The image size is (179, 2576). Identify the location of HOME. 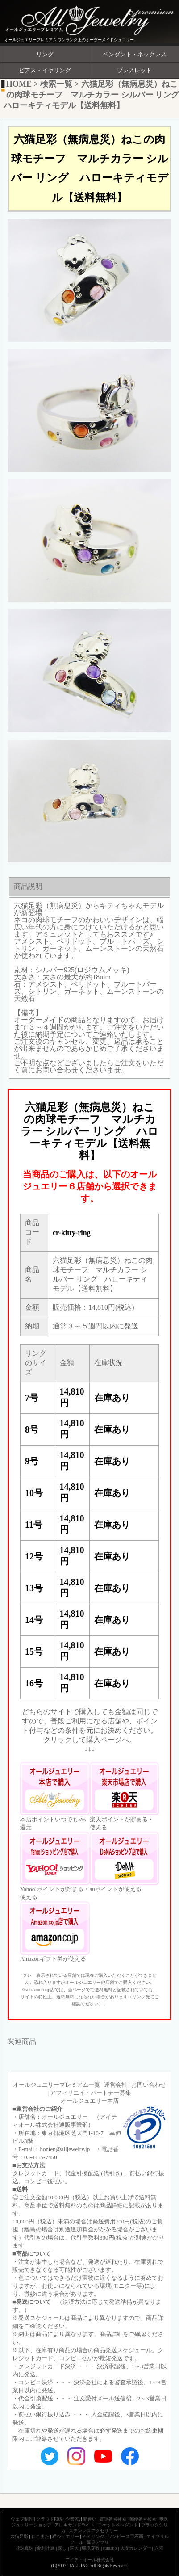
(19, 84).